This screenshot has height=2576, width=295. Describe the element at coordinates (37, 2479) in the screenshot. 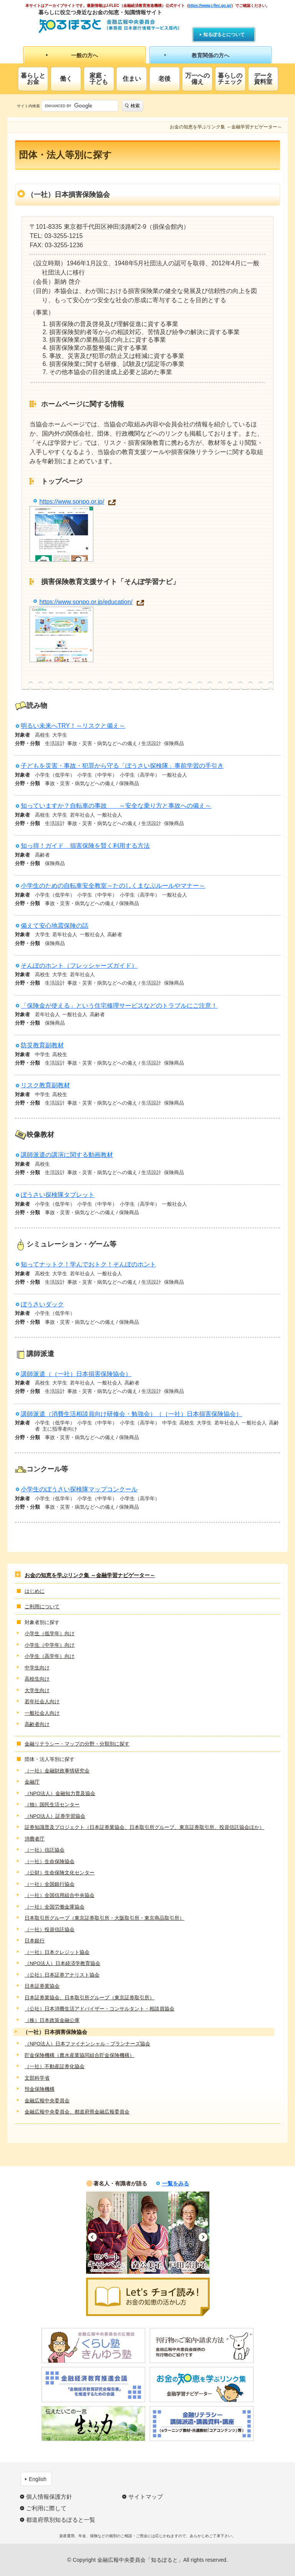

I see `English` at that location.